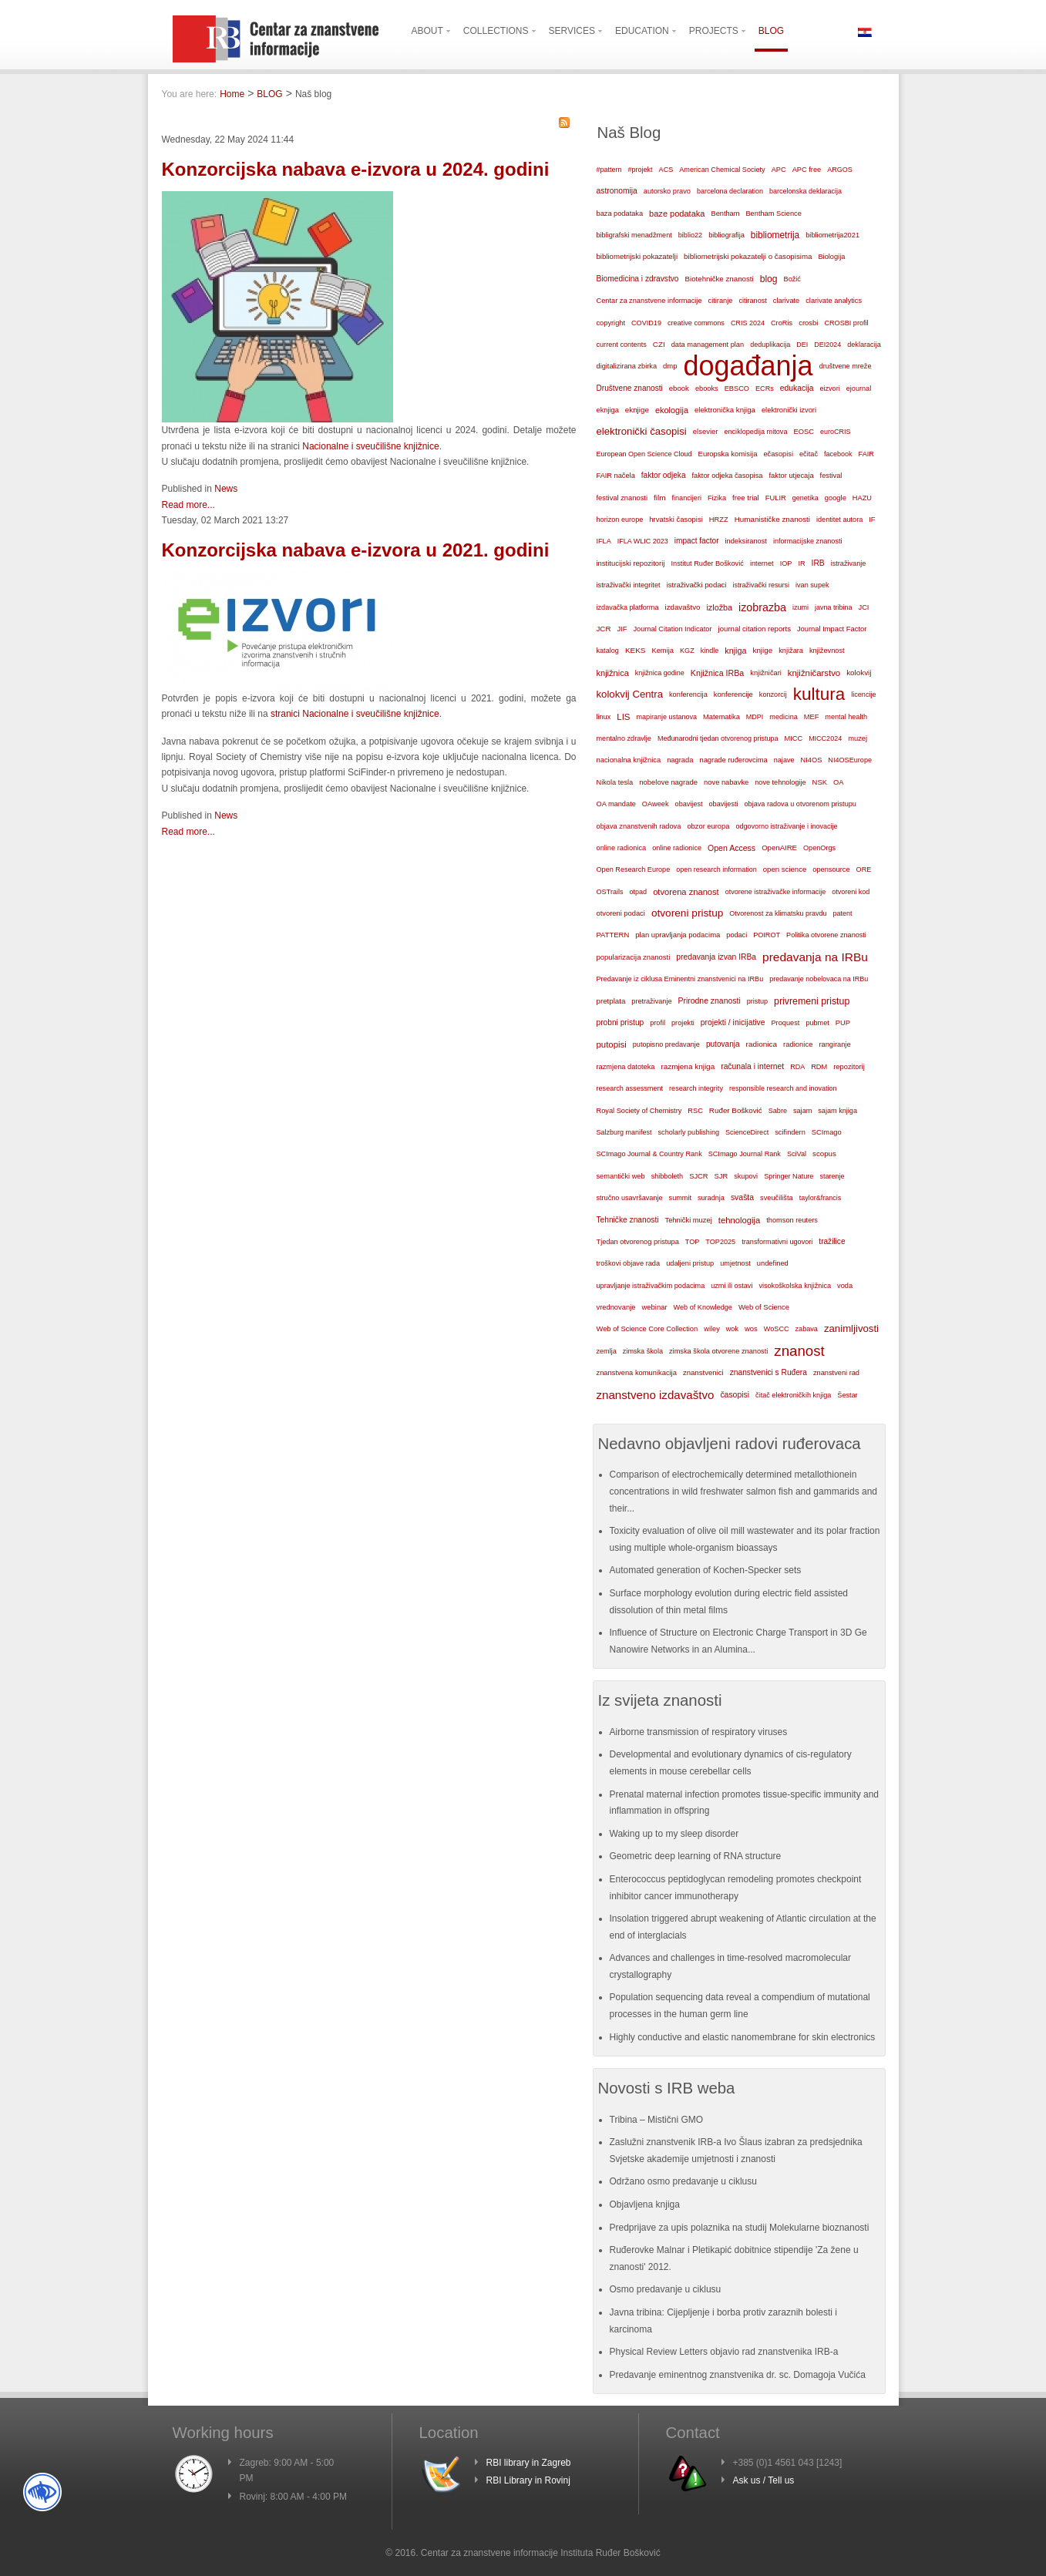 Image resolution: width=1046 pixels, height=2576 pixels. I want to click on probni pristup, so click(620, 1022).